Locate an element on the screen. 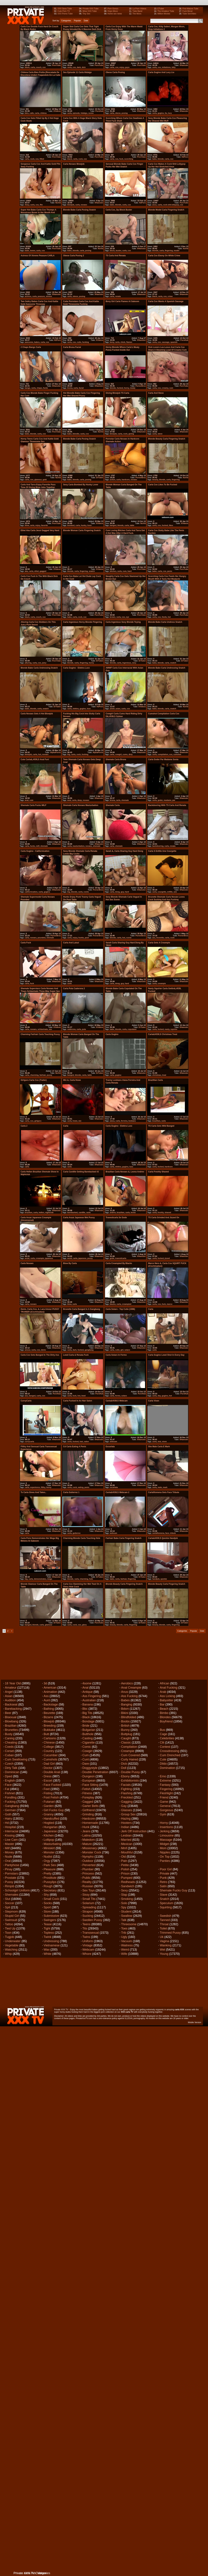 This screenshot has height=2576, width=208. Breeding is located at coordinates (50, 1725).